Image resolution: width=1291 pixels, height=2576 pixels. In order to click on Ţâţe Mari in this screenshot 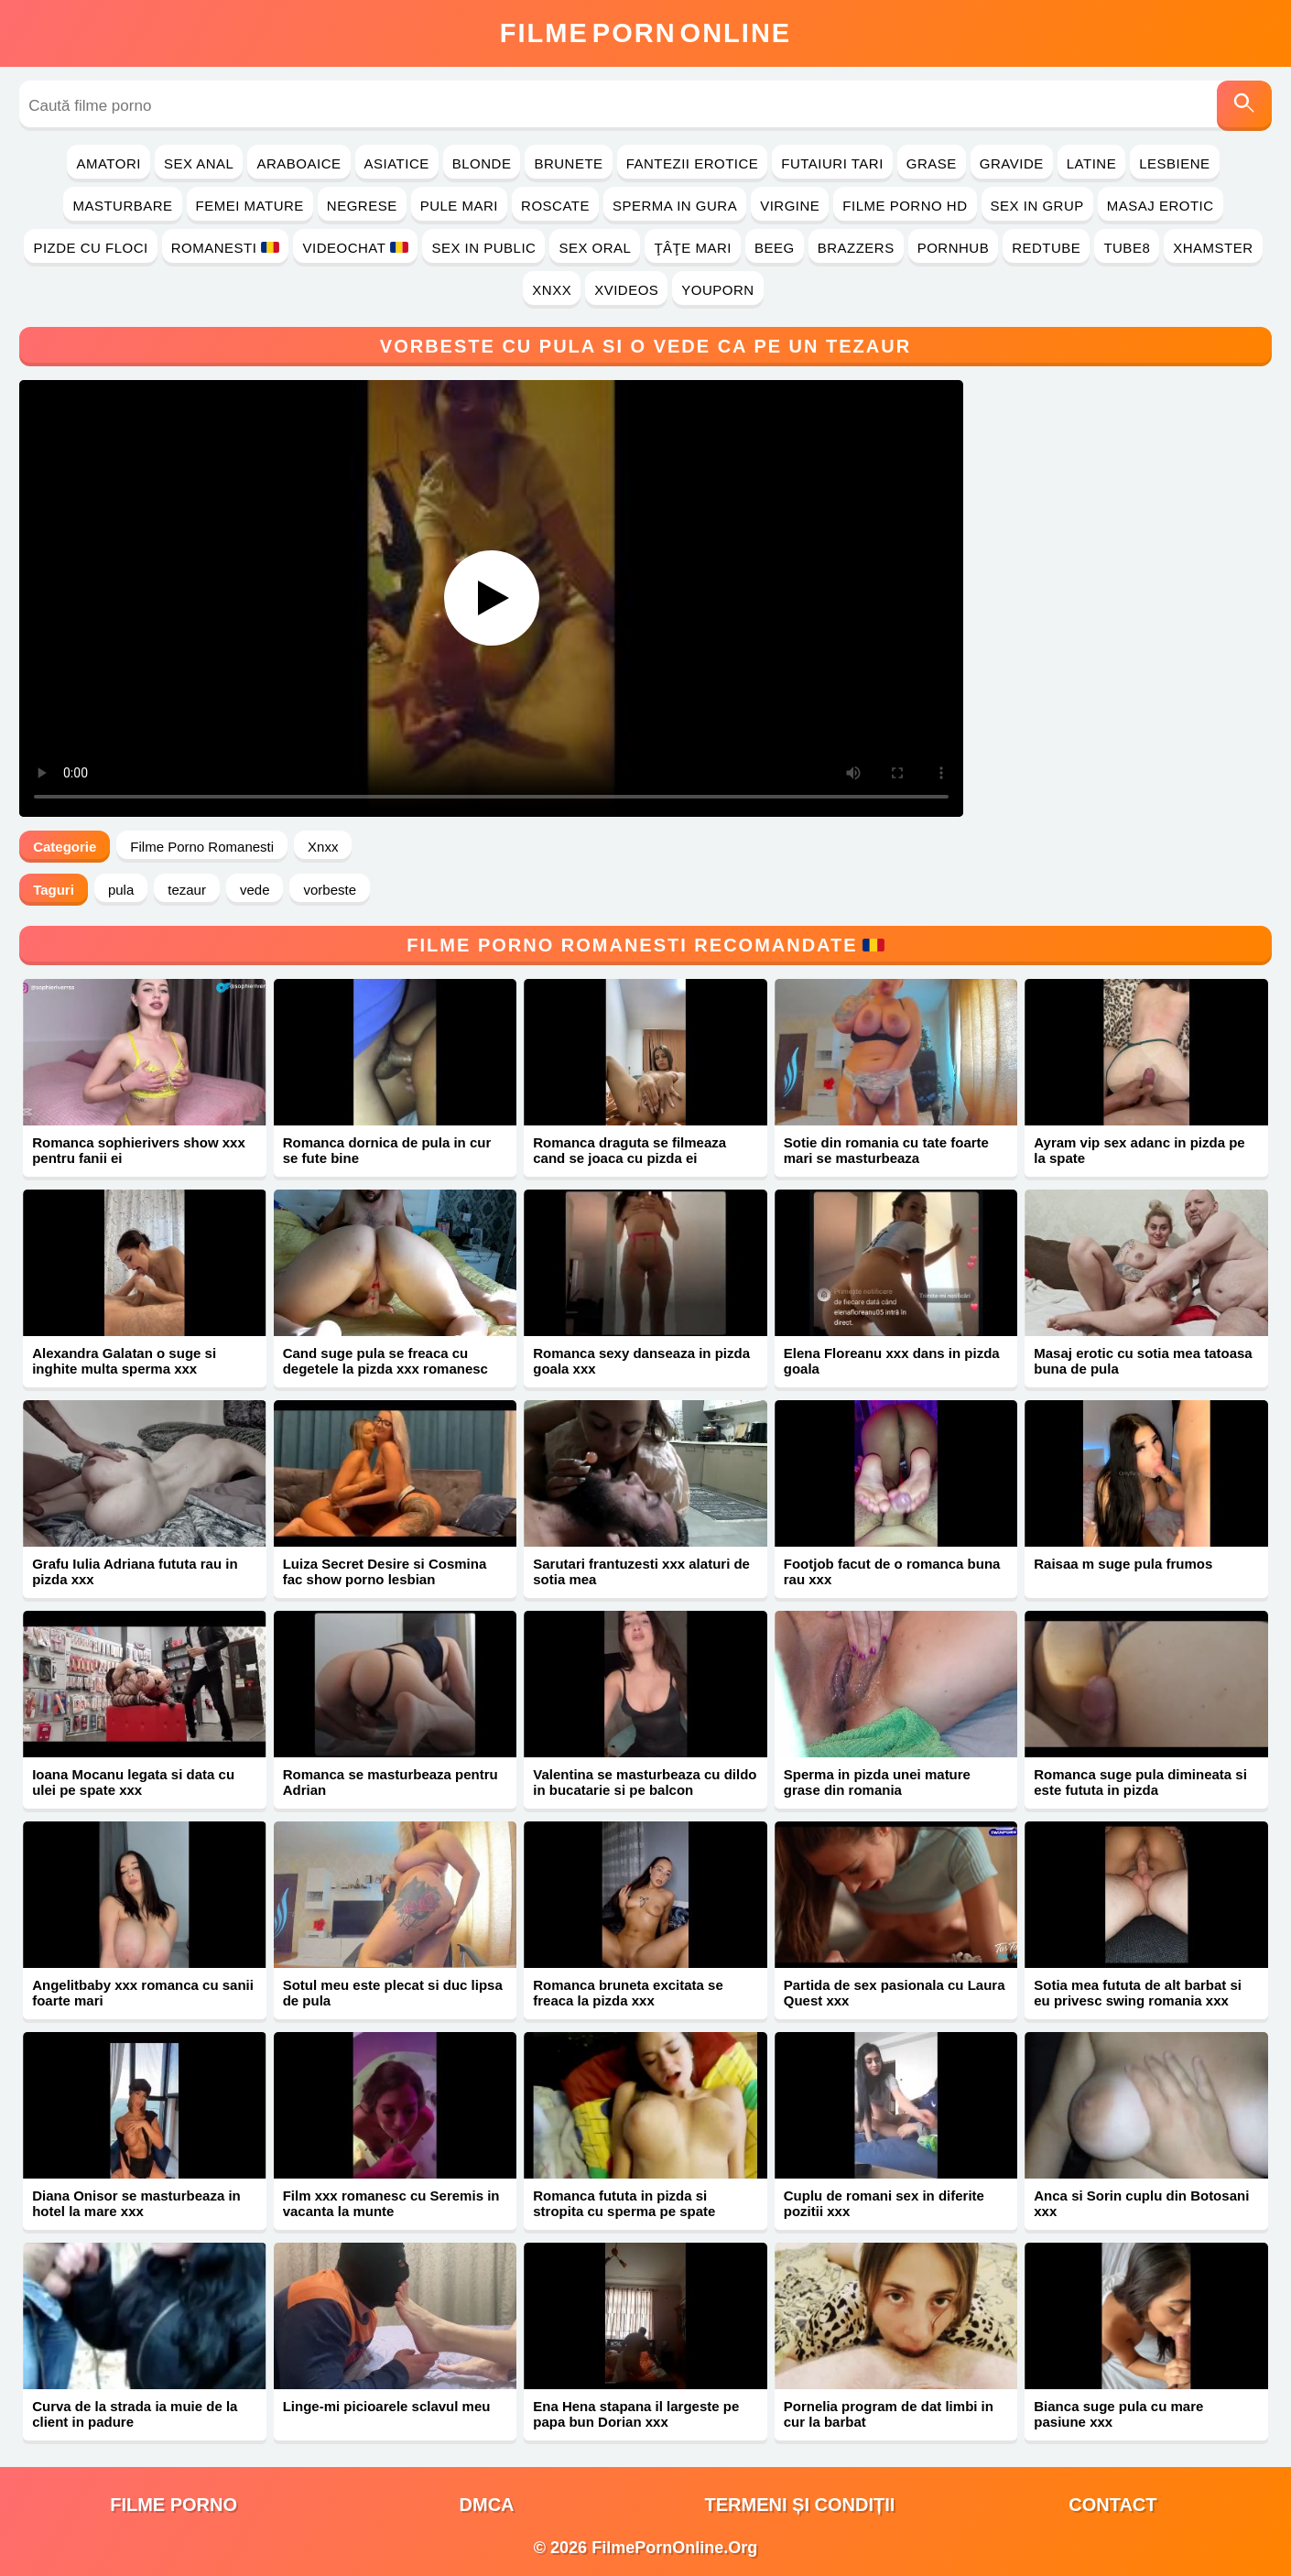, I will do `click(693, 247)`.